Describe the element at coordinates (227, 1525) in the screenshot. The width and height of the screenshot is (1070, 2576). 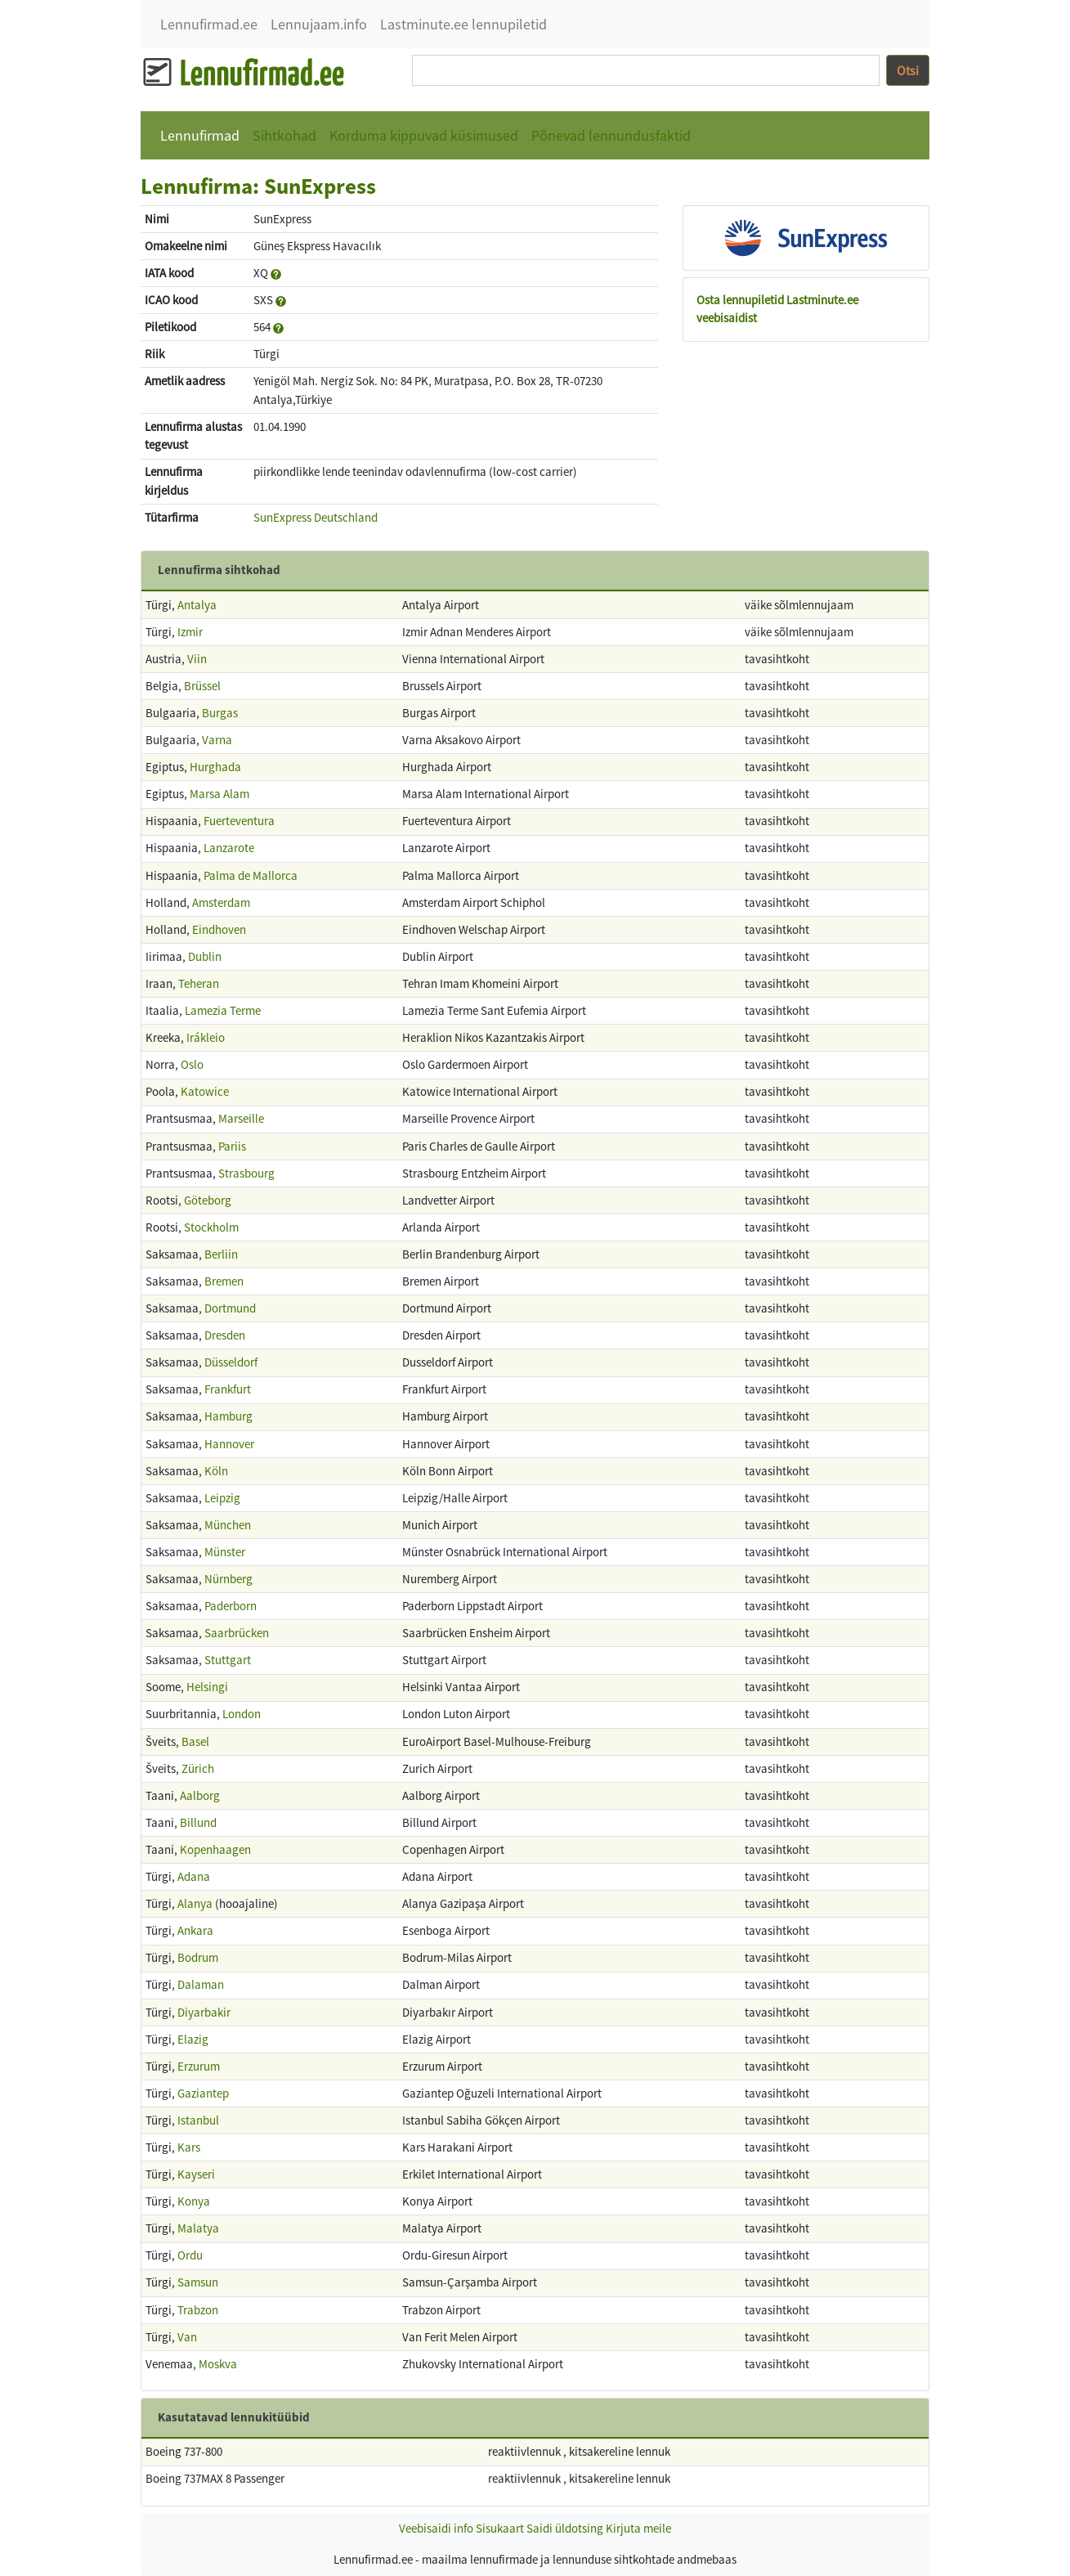
I see `München` at that location.